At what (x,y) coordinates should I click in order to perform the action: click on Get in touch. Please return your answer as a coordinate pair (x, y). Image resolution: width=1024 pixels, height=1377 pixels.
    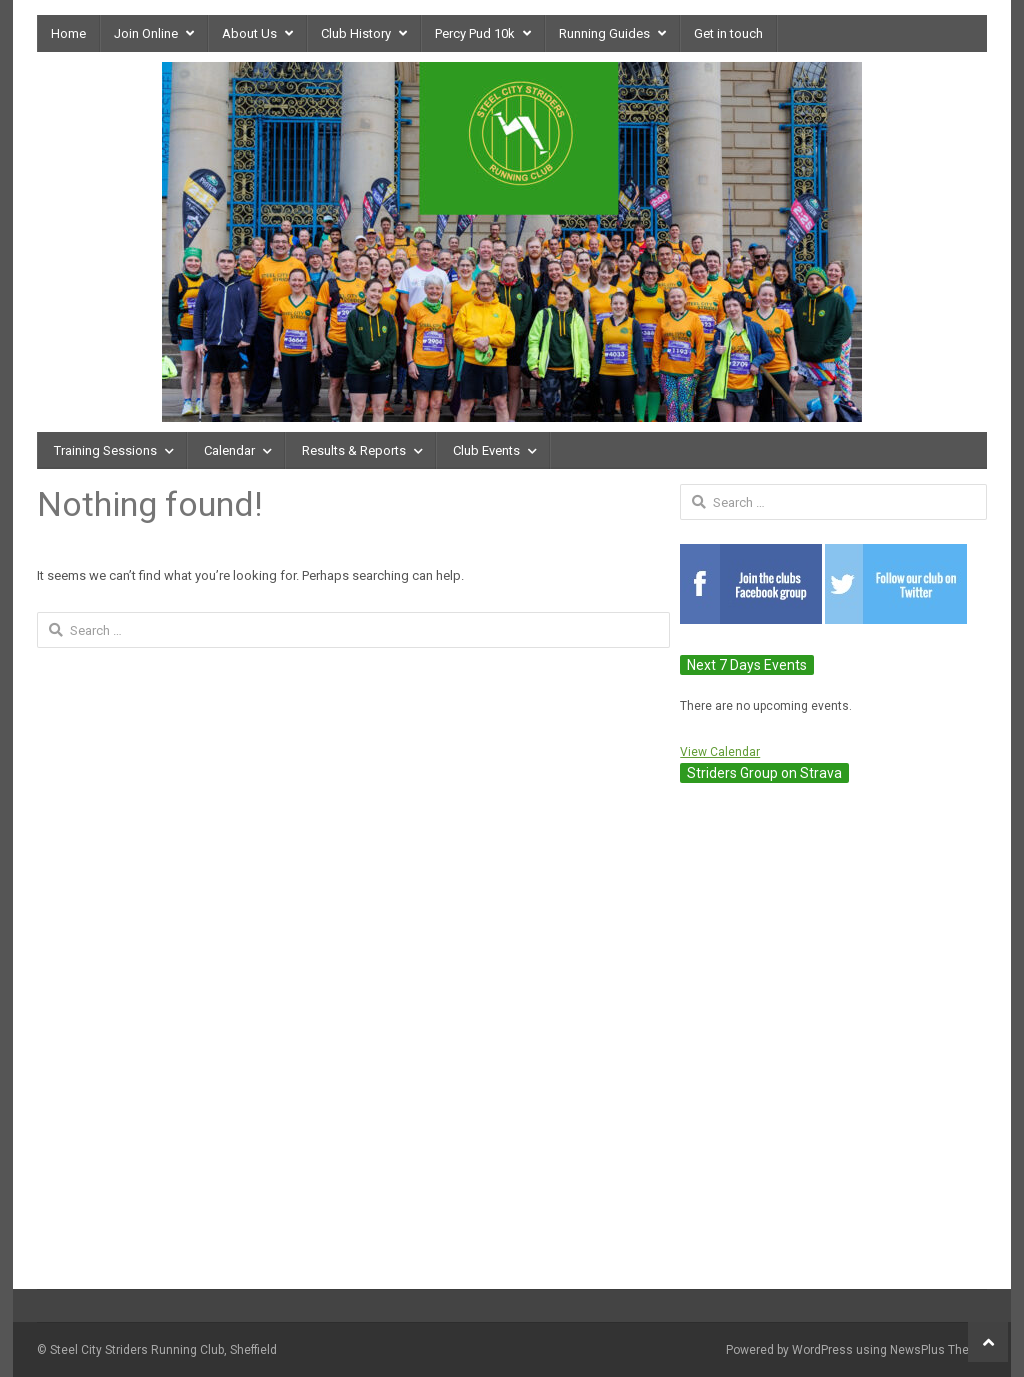
    Looking at the image, I should click on (728, 33).